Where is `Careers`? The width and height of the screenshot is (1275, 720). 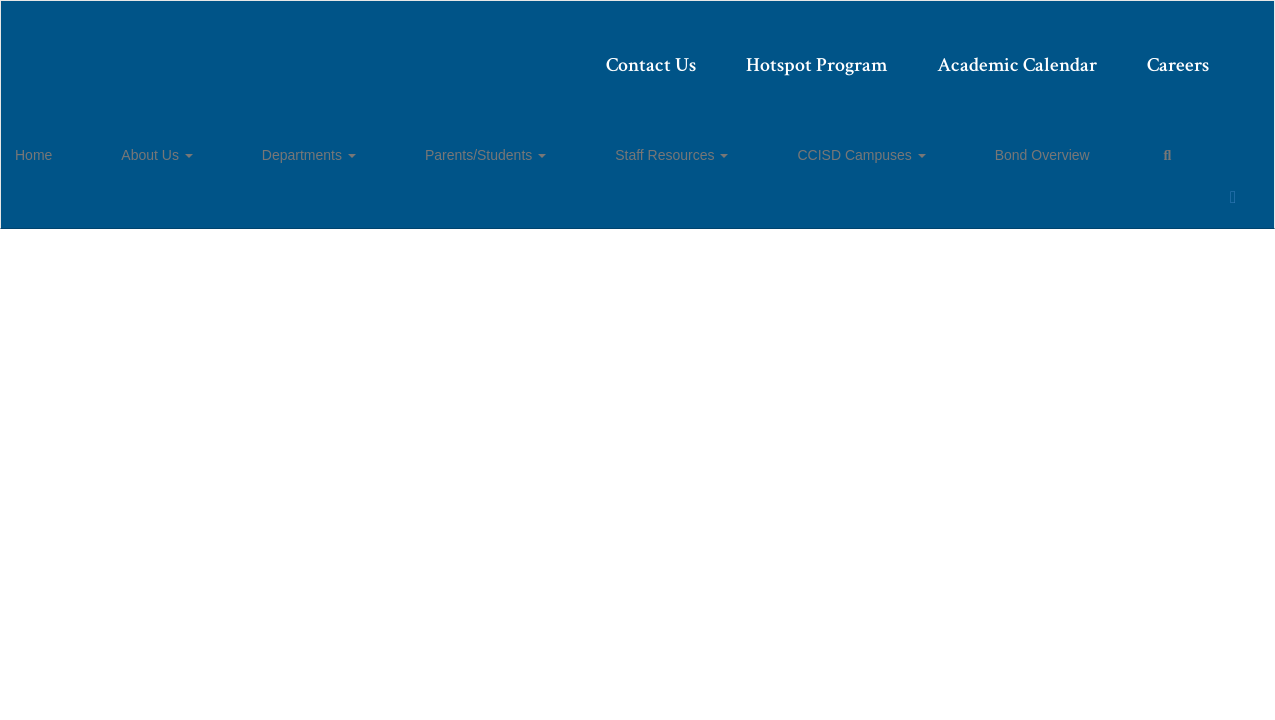 Careers is located at coordinates (1052, 55).